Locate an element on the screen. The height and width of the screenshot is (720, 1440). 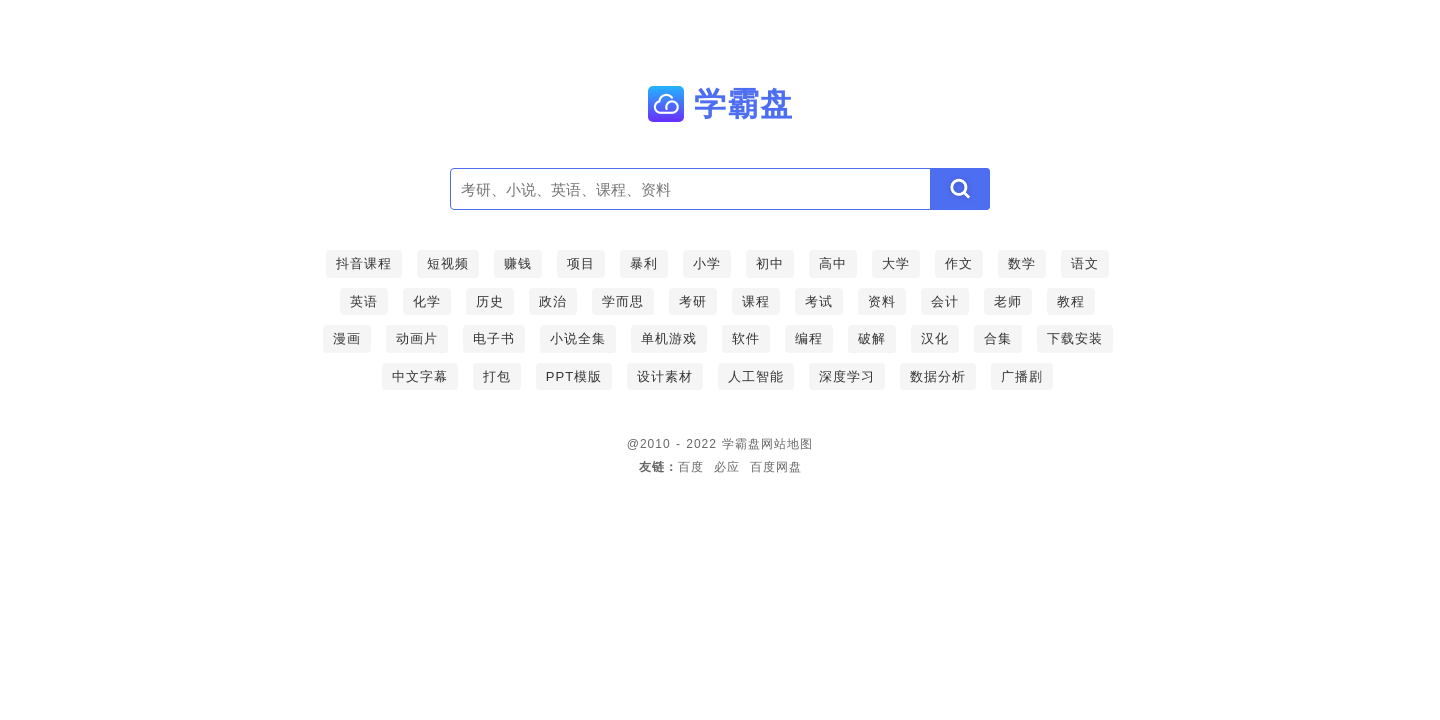
电子书 is located at coordinates (494, 338).